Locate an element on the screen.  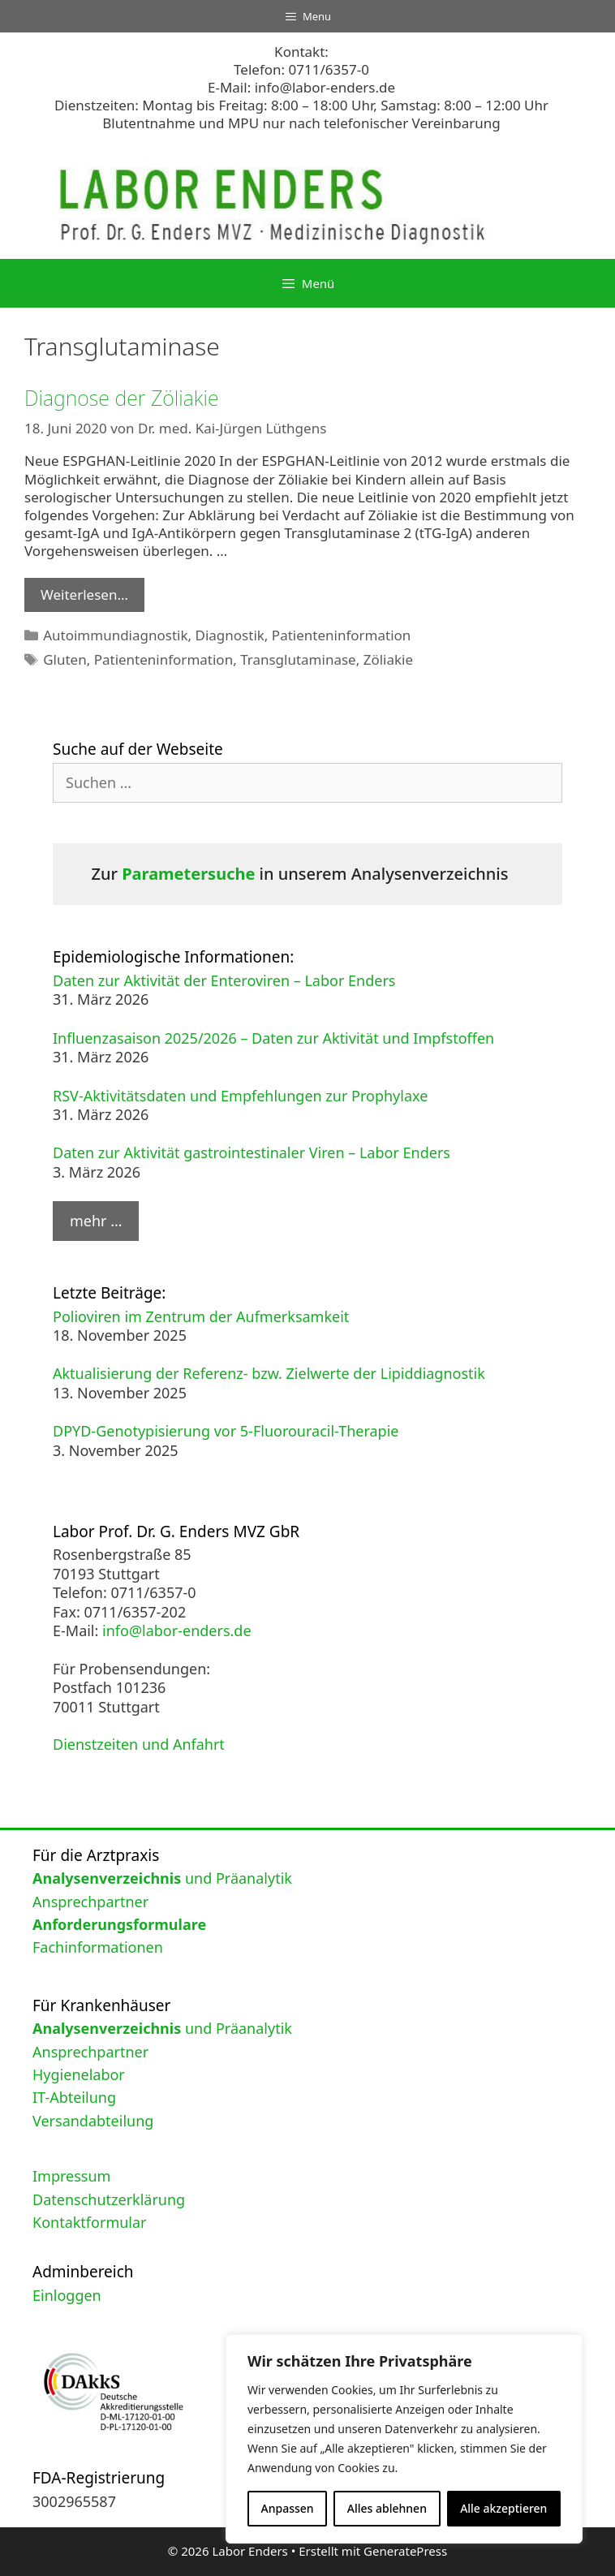
Autoimmundiagnostik is located at coordinates (115, 635).